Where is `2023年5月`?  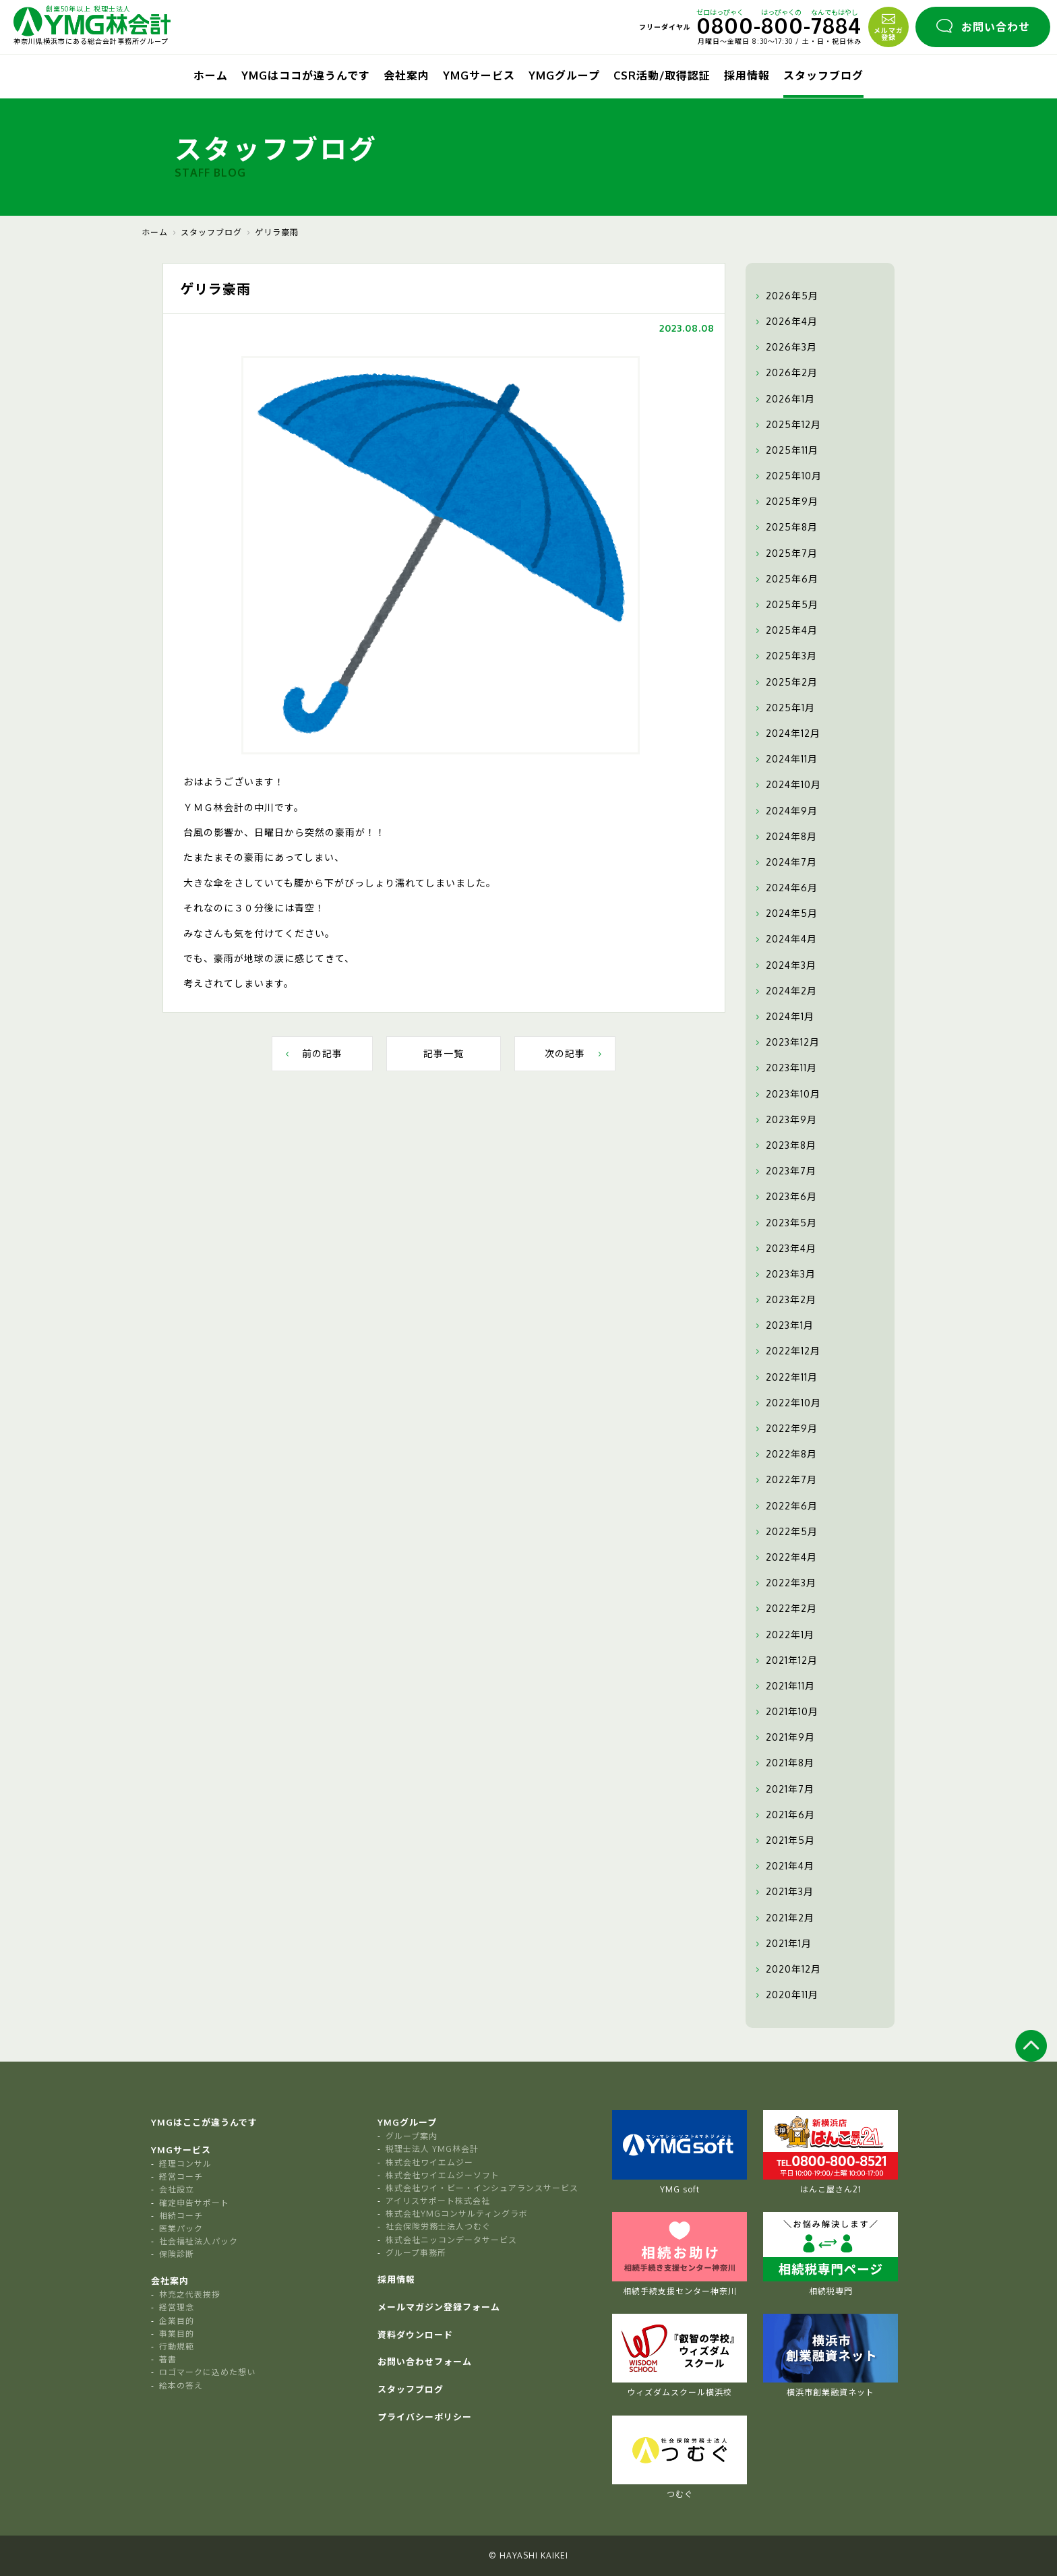
2023年5月 is located at coordinates (784, 1223).